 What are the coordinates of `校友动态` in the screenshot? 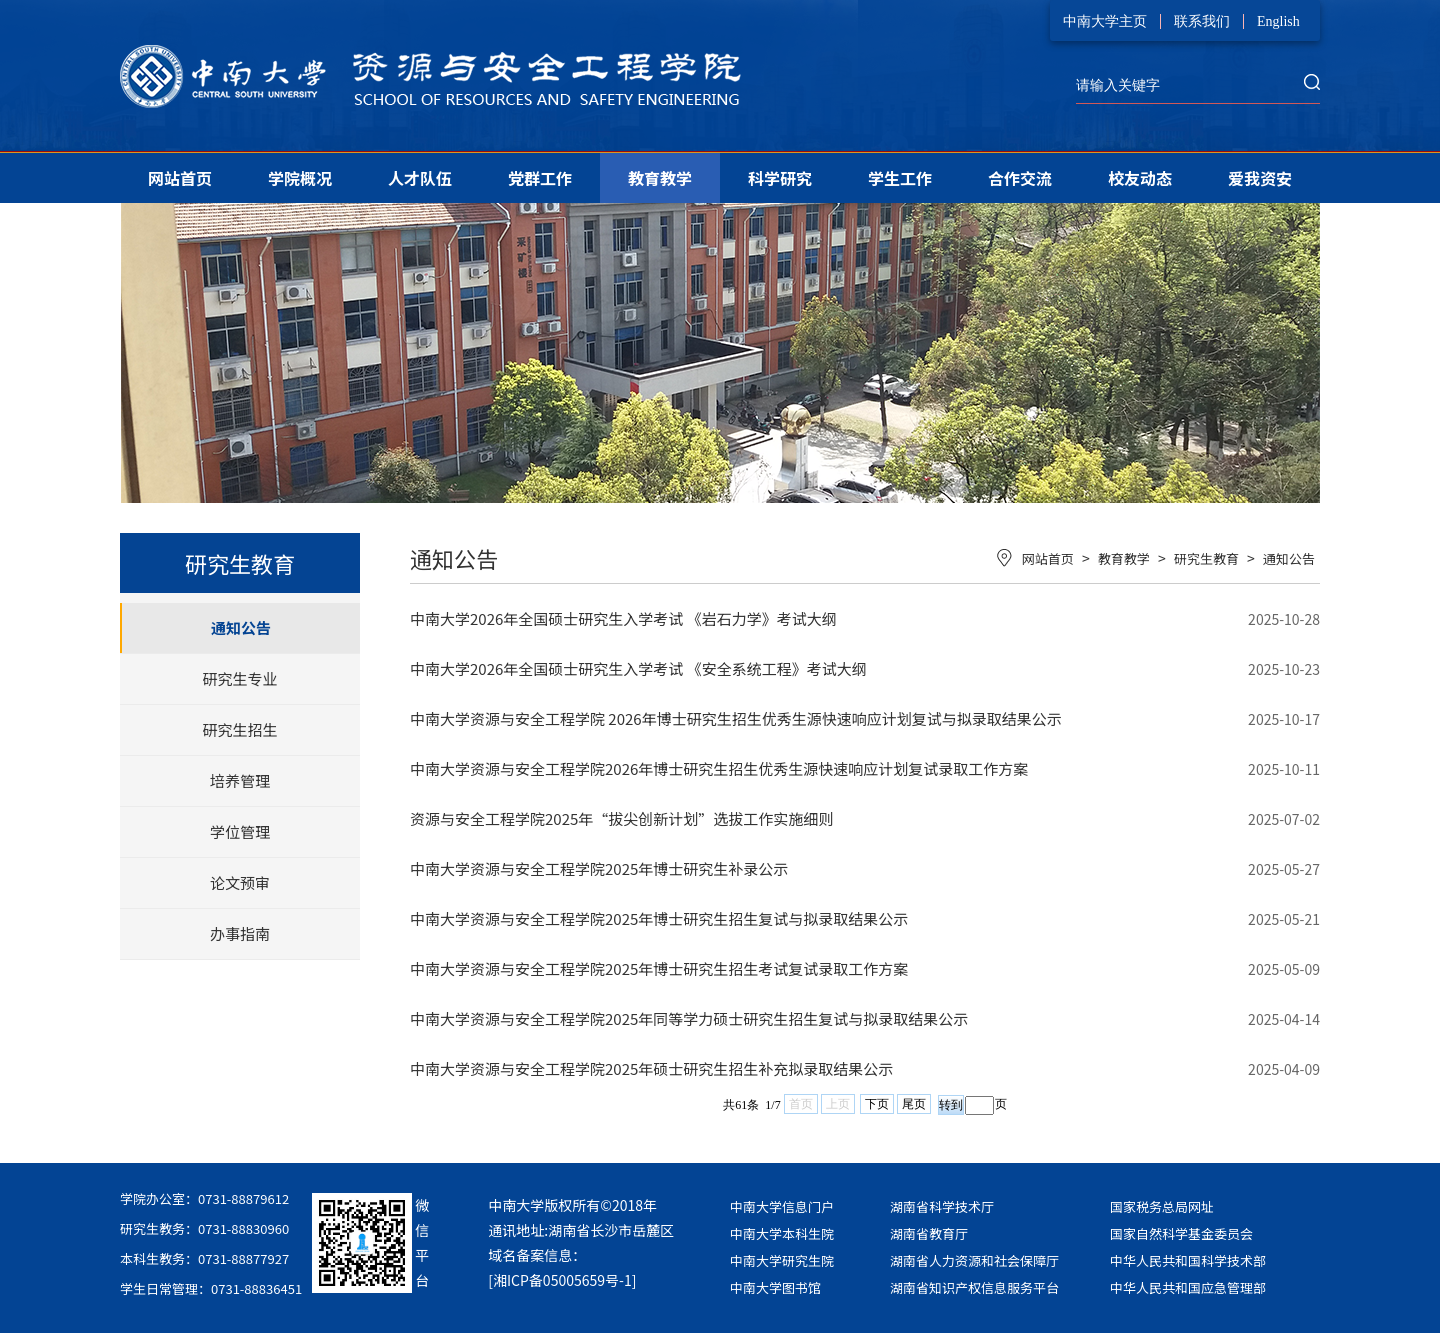 It's located at (1140, 178).